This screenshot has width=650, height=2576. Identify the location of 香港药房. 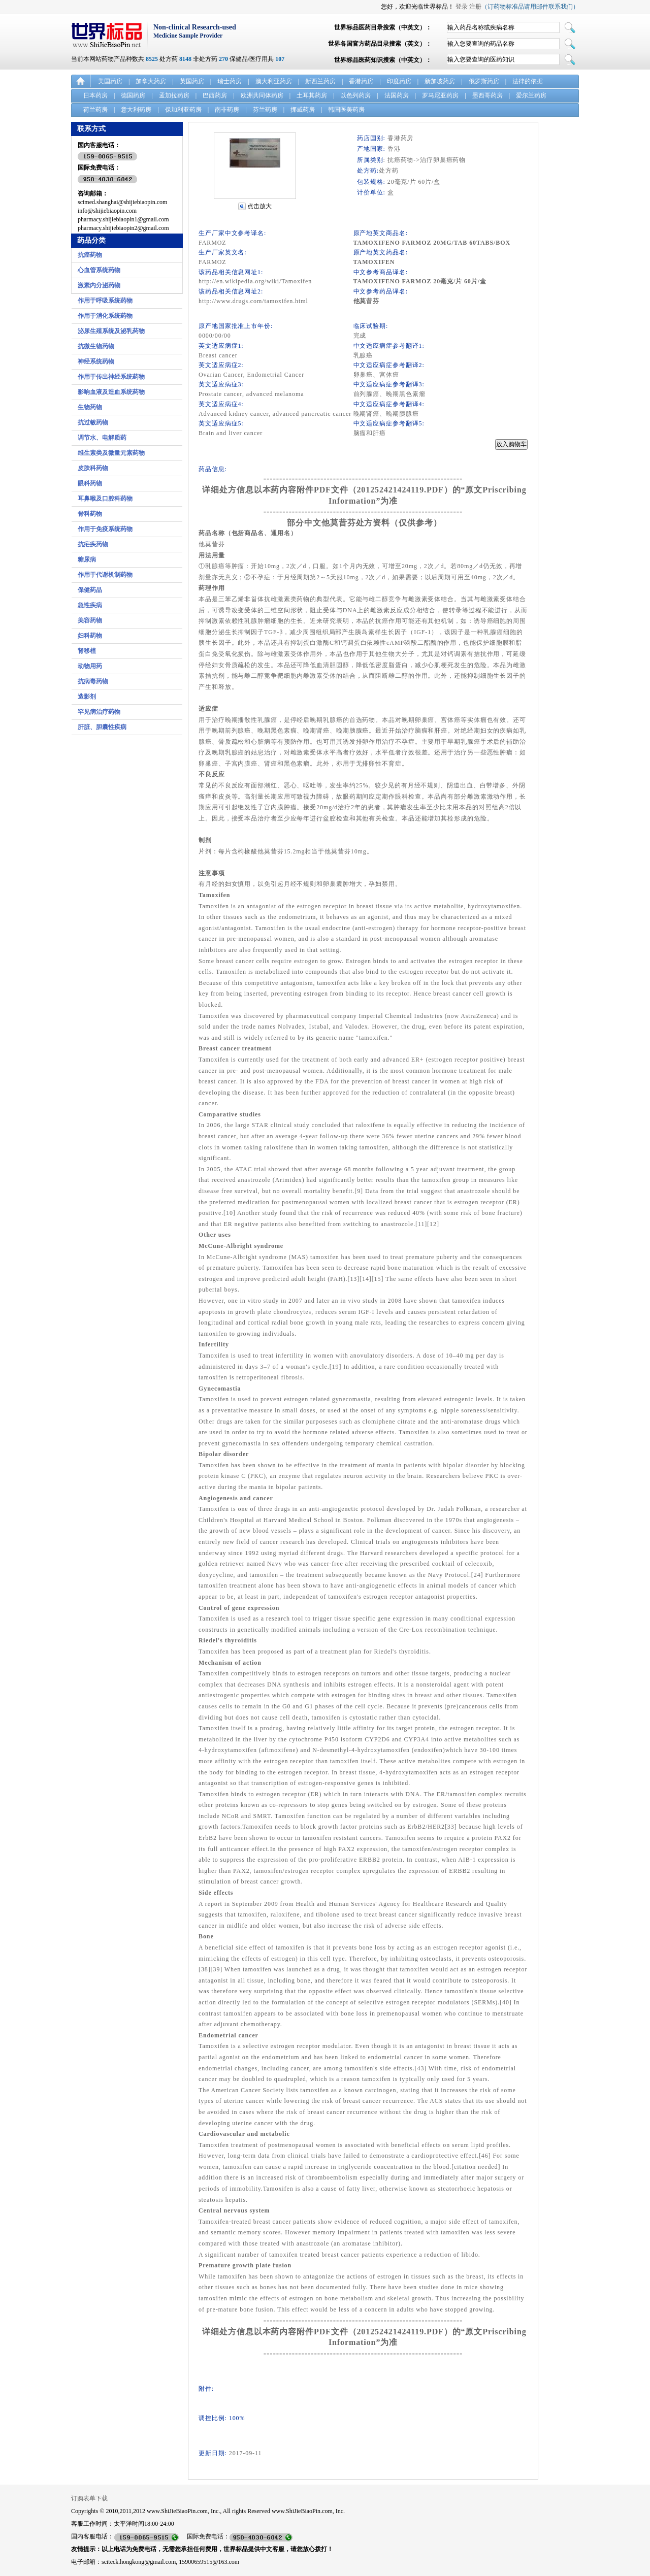
(361, 81).